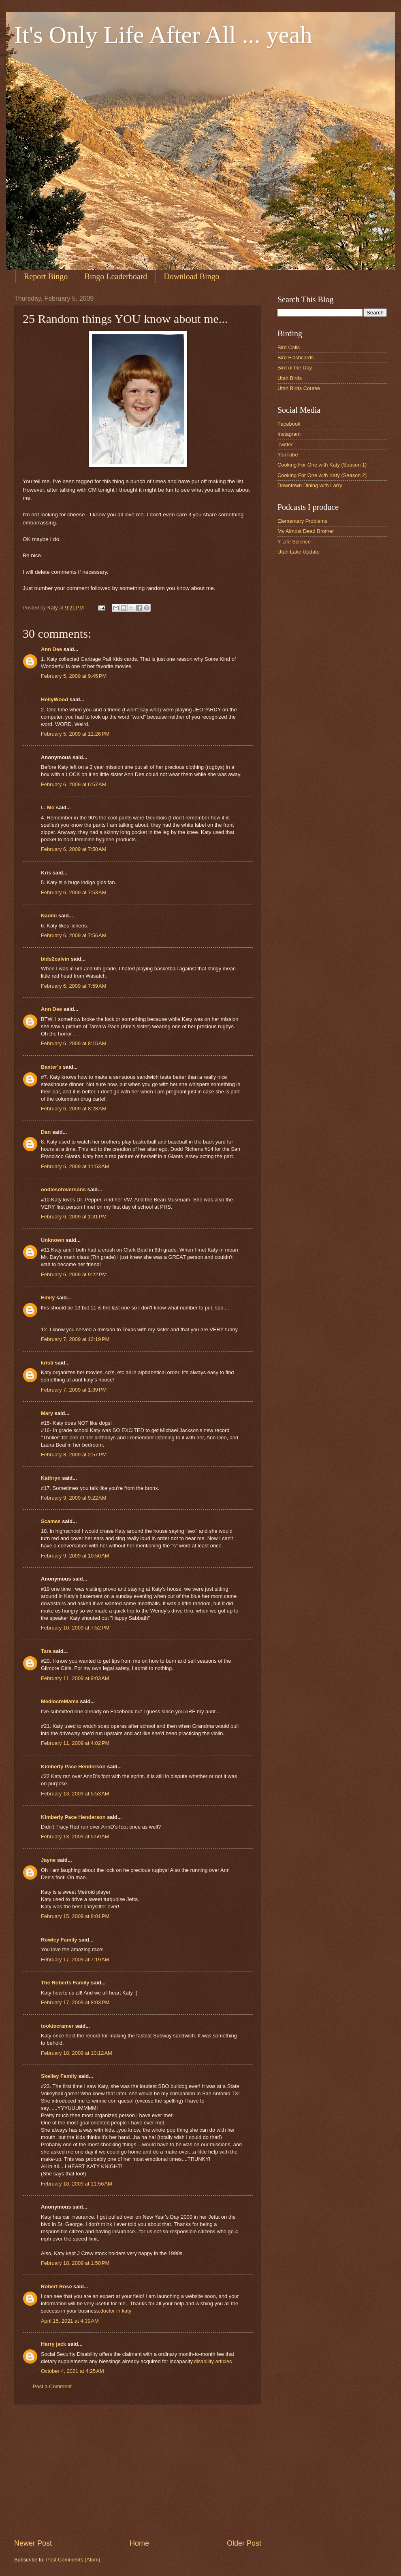 The image size is (401, 2576). Describe the element at coordinates (309, 485) in the screenshot. I see `Downtown Dining with Larry` at that location.